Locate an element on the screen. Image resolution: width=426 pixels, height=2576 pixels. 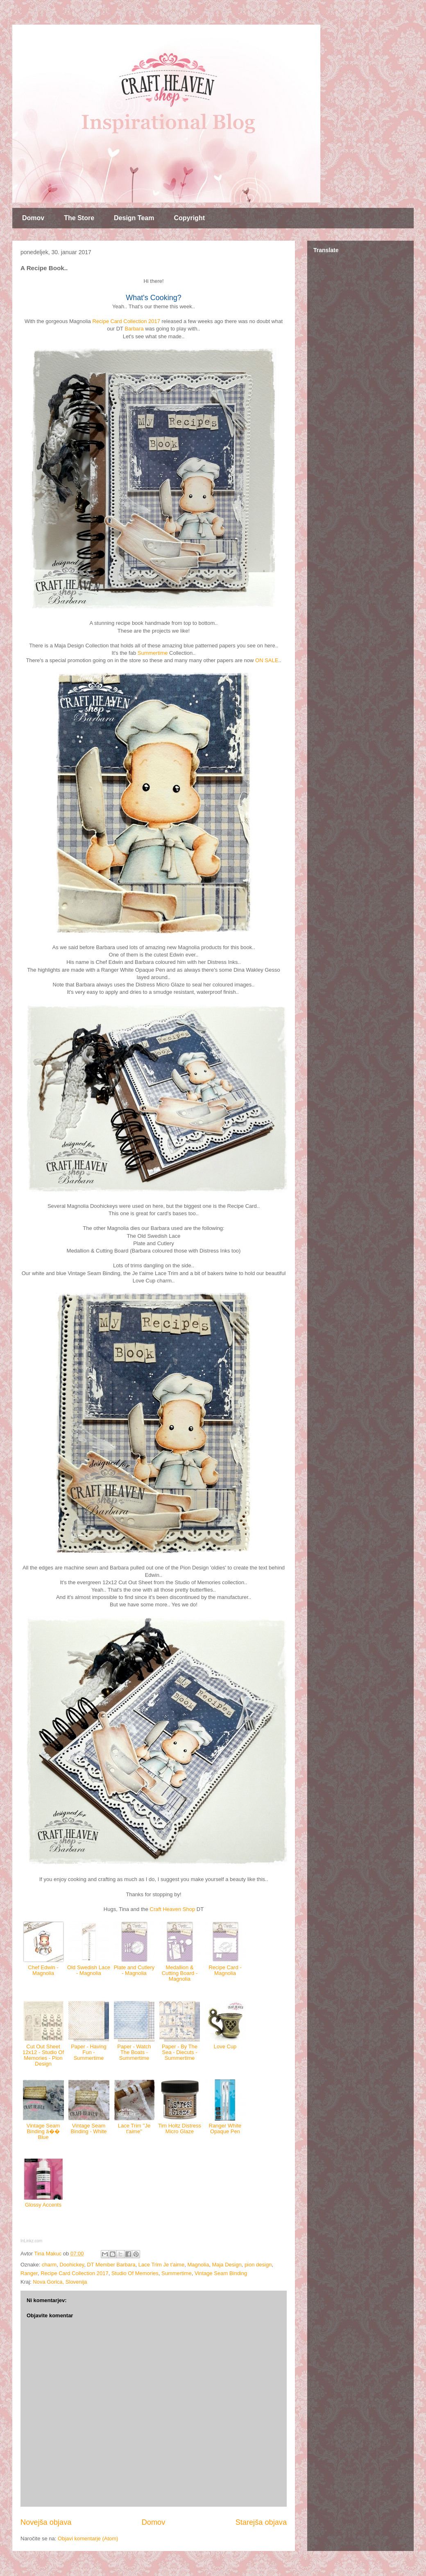
Domov is located at coordinates (33, 217).